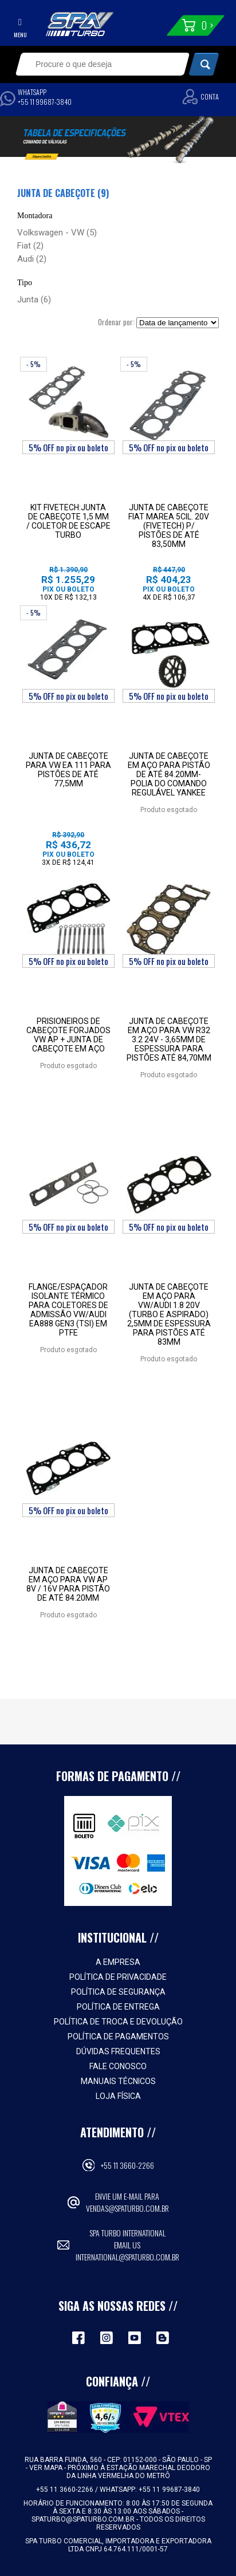  What do you see at coordinates (168, 526) in the screenshot?
I see `Junta de cabeçote Fiat Marea 5cil. 20V (Fivetech) p/ pistões de até 83,50mm` at bounding box center [168, 526].